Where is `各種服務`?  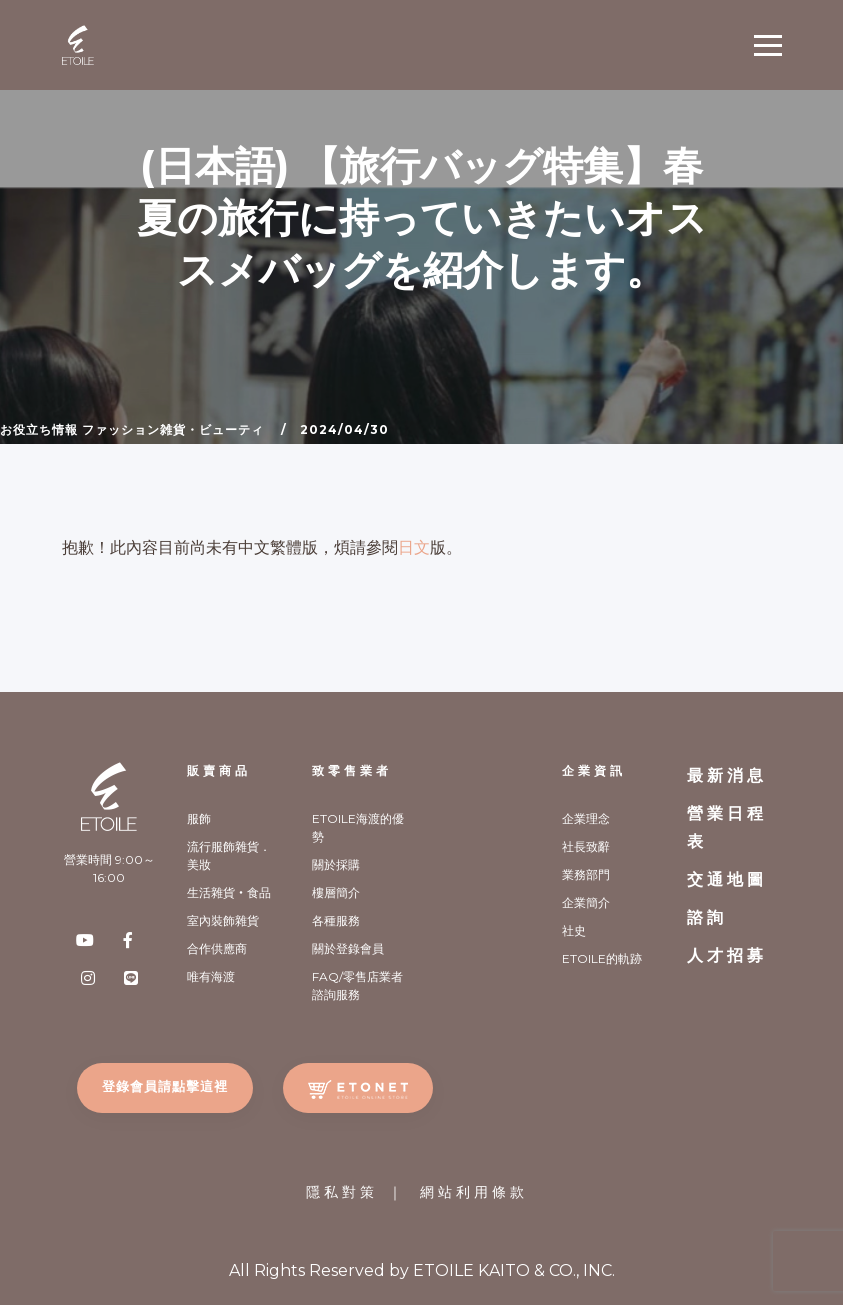
各種服務 is located at coordinates (336, 920).